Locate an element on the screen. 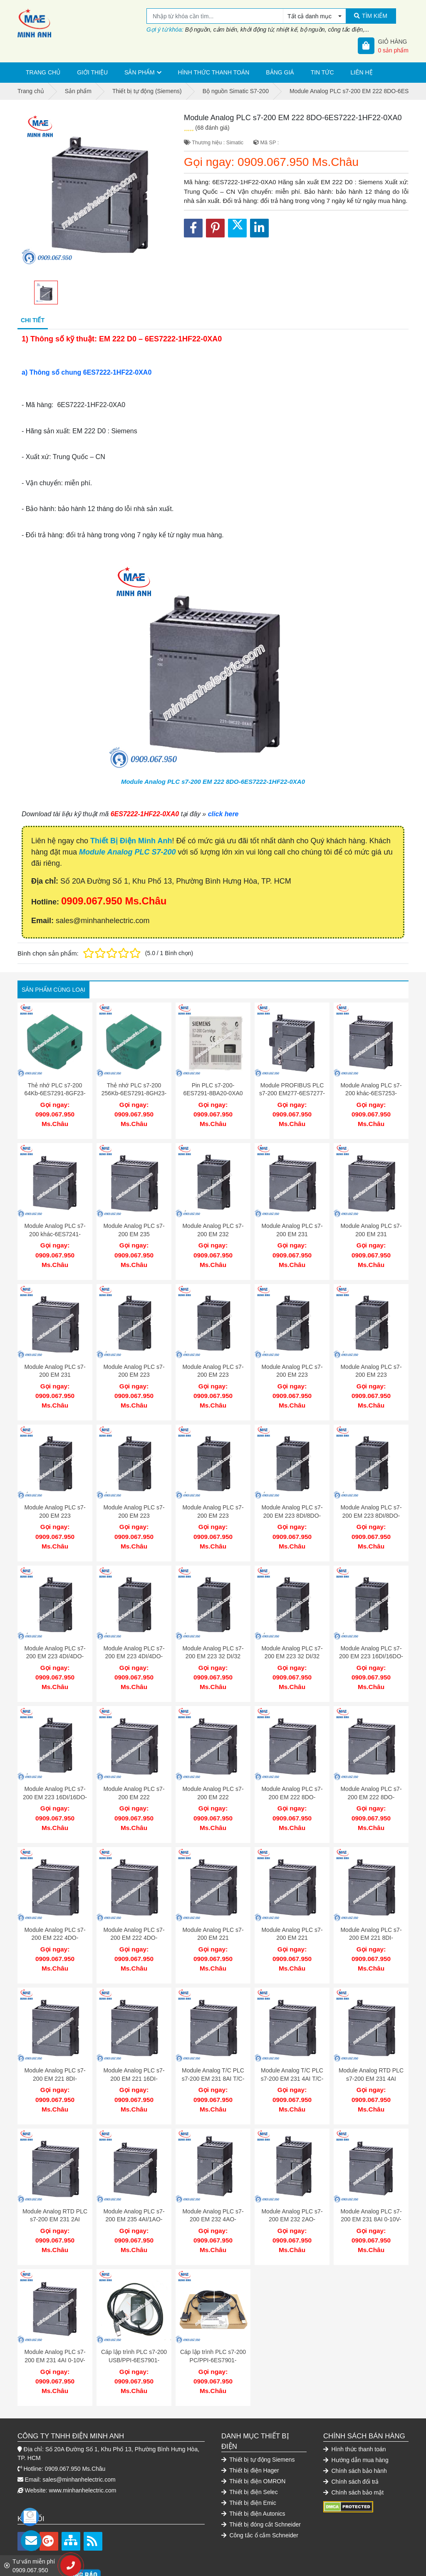  Module Analog PLC s7-200 EM 222 4DO-6ES7222-1BD22-0XA0 is located at coordinates (133, 1913).